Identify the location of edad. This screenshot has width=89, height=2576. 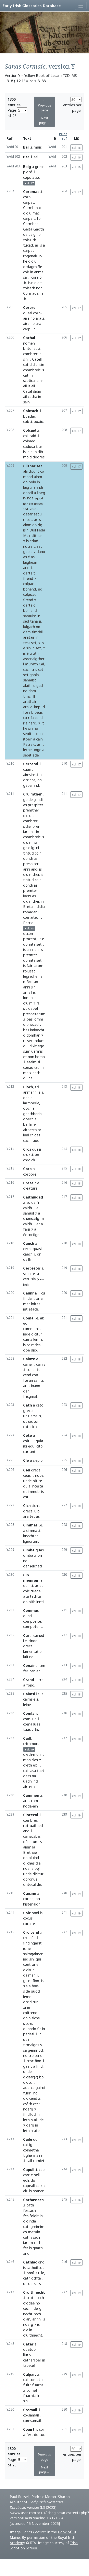
(34, 540).